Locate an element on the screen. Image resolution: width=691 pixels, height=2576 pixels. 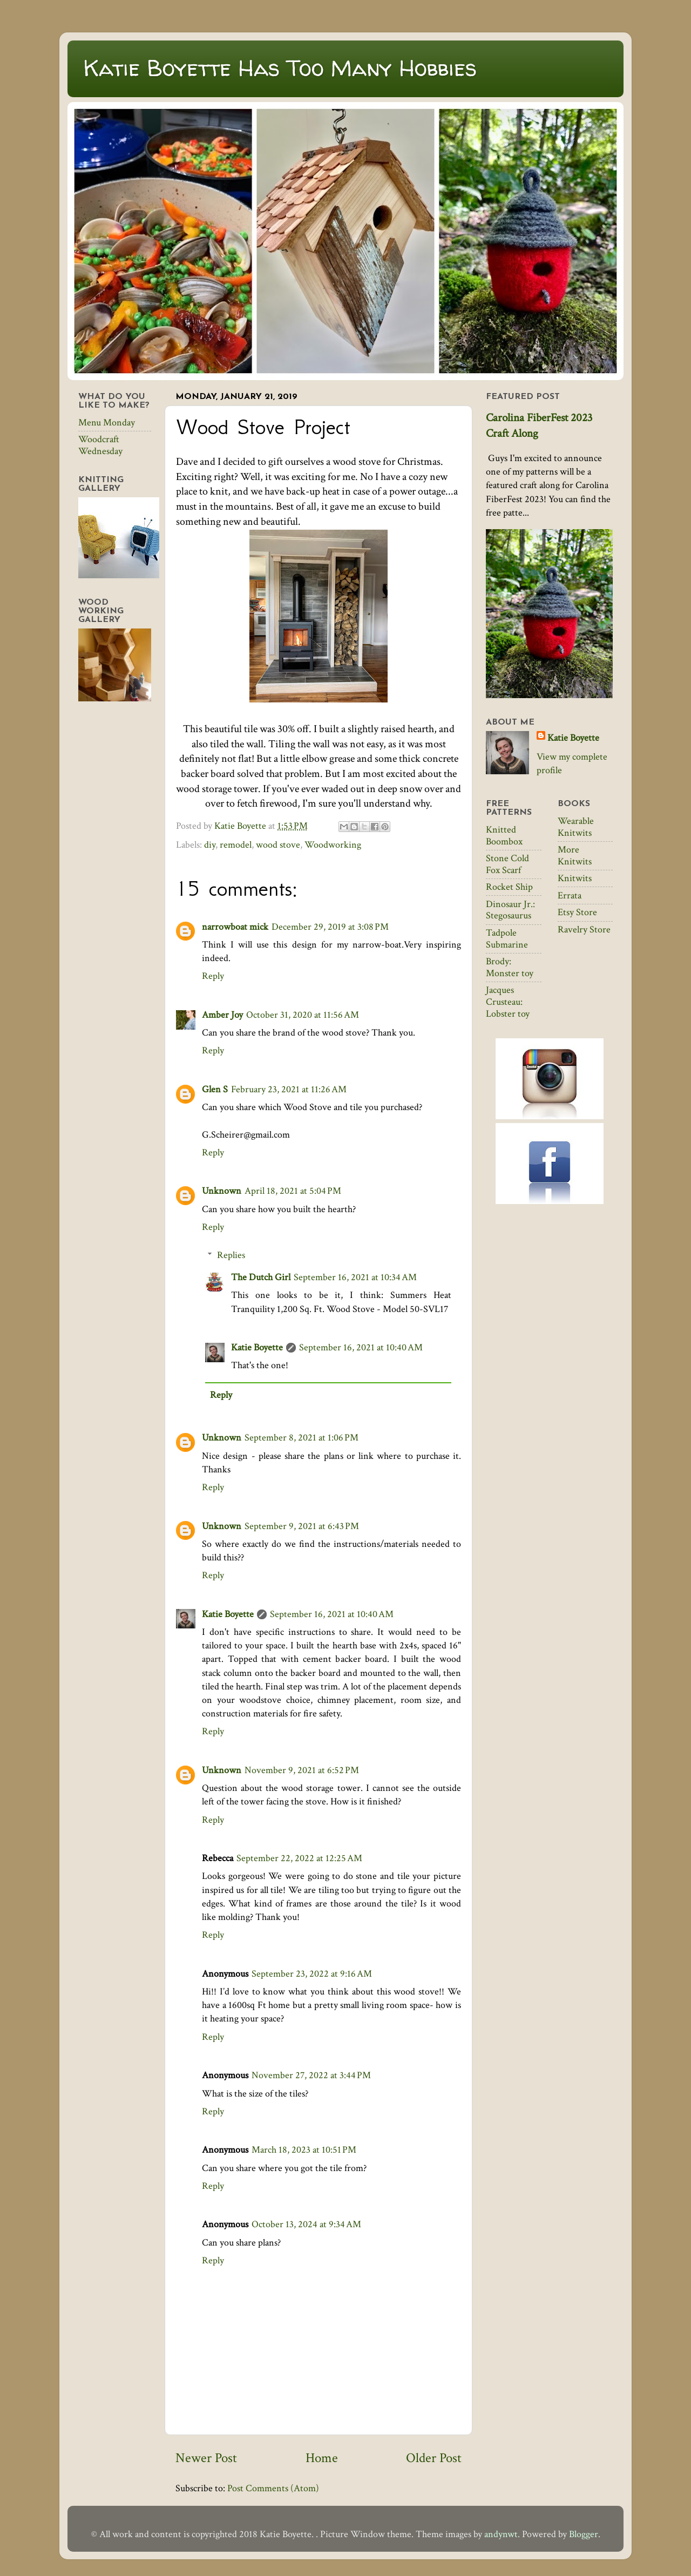
Woodcraft Wednesday is located at coordinates (100, 445).